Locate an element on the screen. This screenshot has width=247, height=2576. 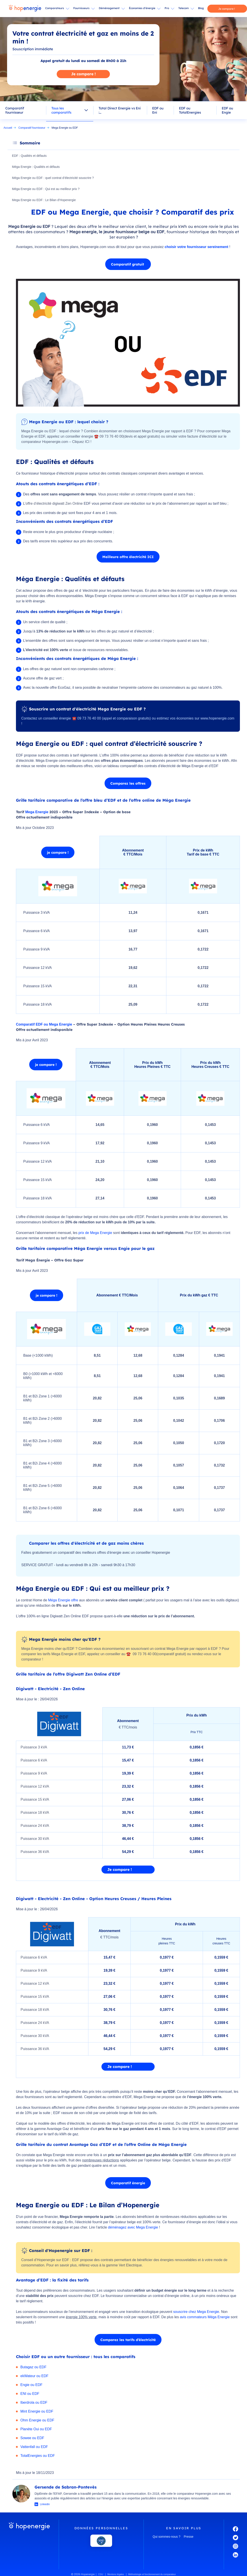
Butagaz ou EDF is located at coordinates (33, 2367).